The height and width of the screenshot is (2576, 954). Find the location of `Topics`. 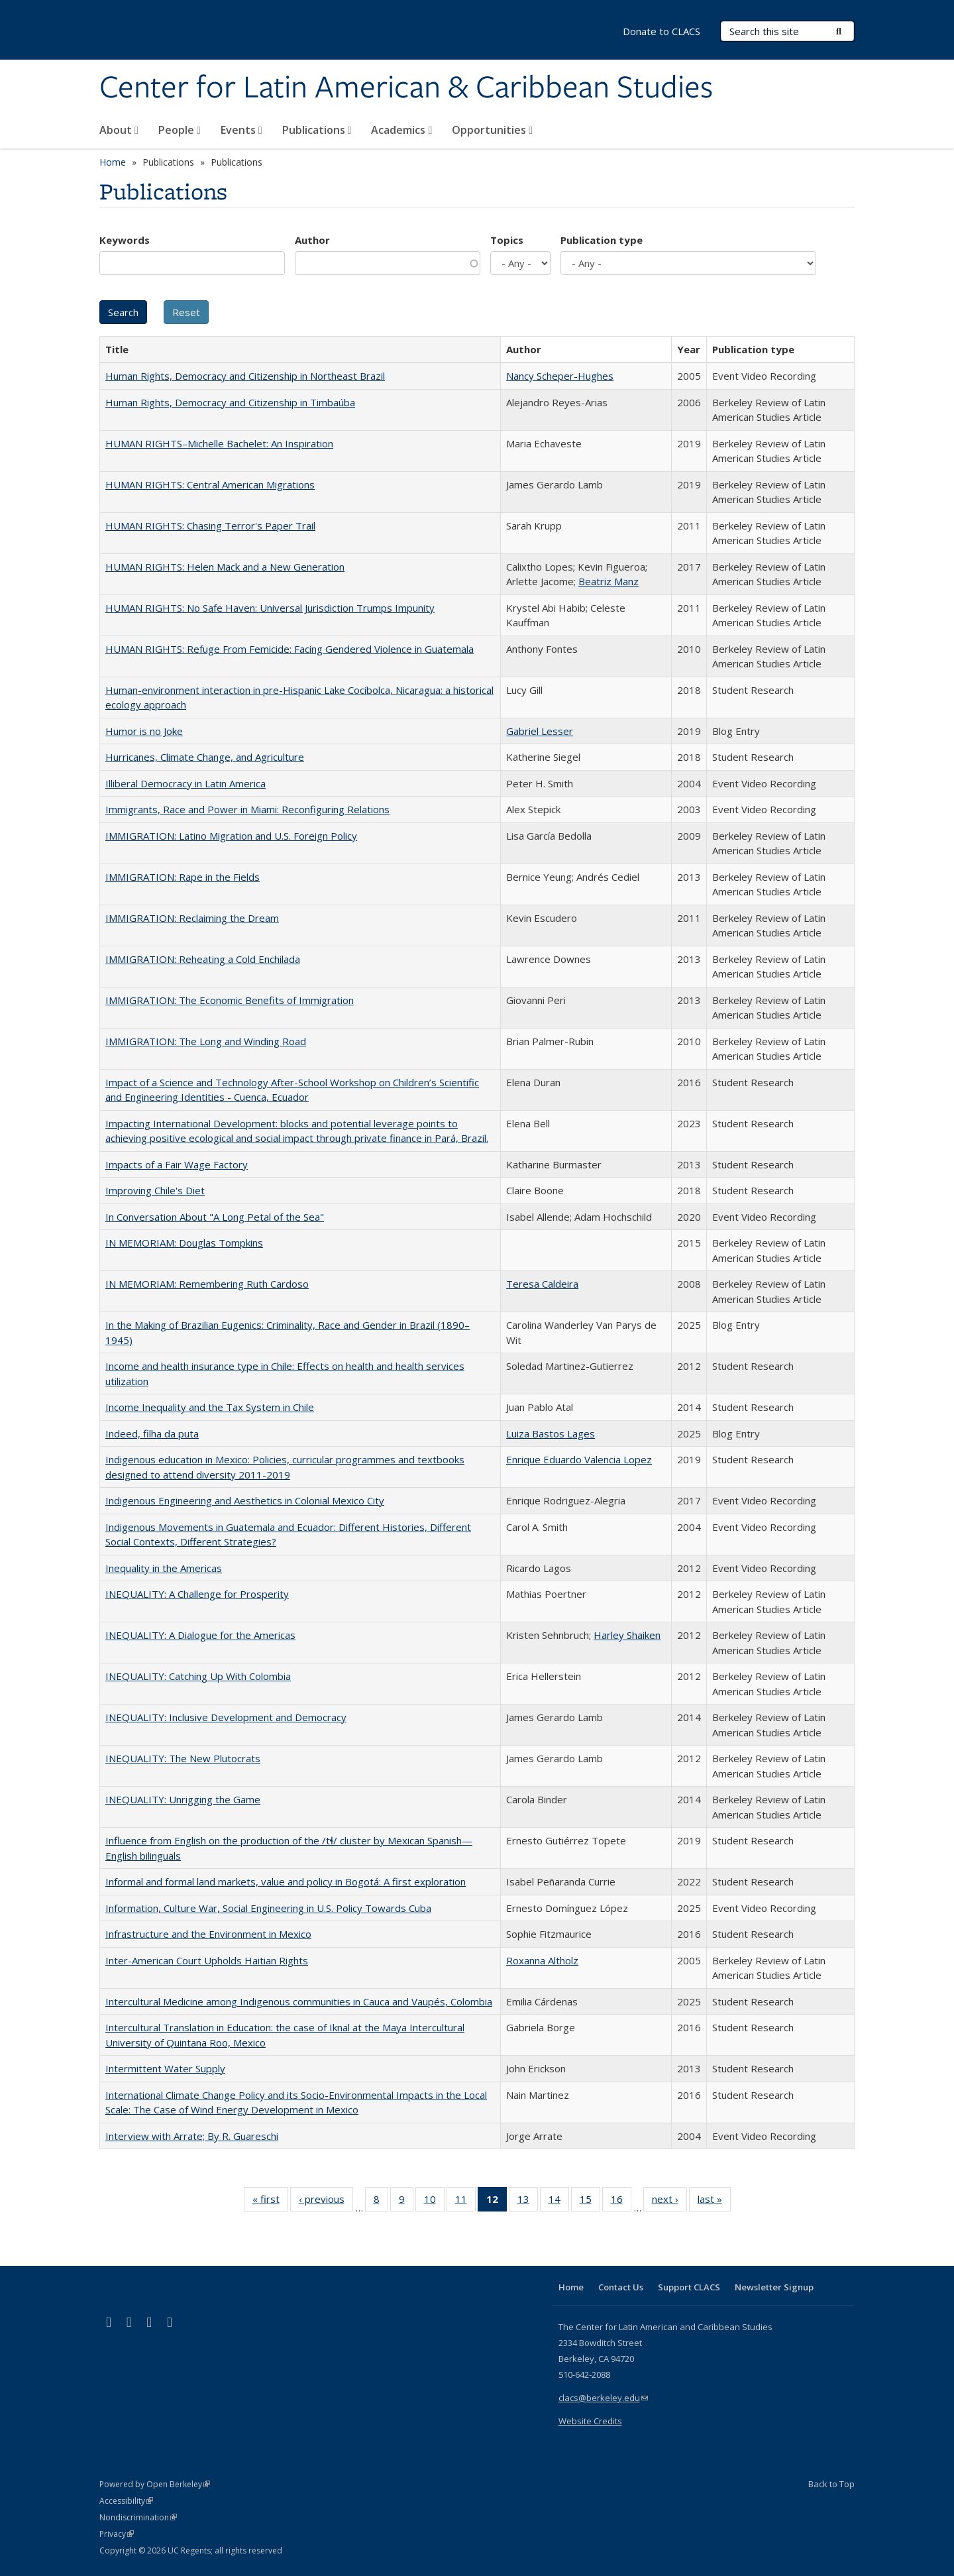

Topics is located at coordinates (506, 240).